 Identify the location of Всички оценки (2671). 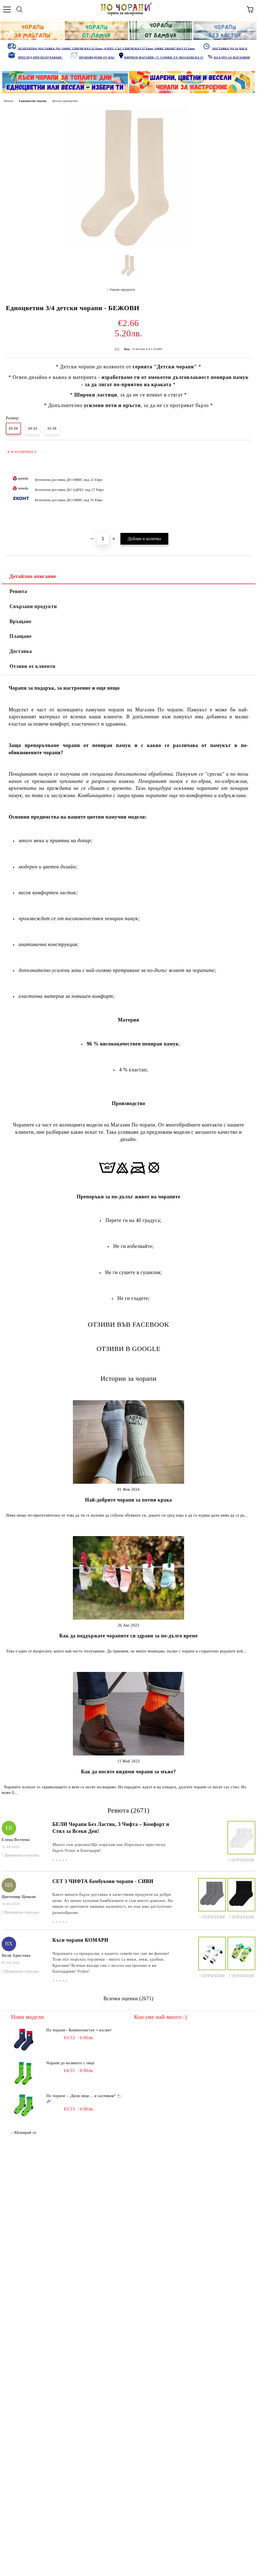
(128, 1998).